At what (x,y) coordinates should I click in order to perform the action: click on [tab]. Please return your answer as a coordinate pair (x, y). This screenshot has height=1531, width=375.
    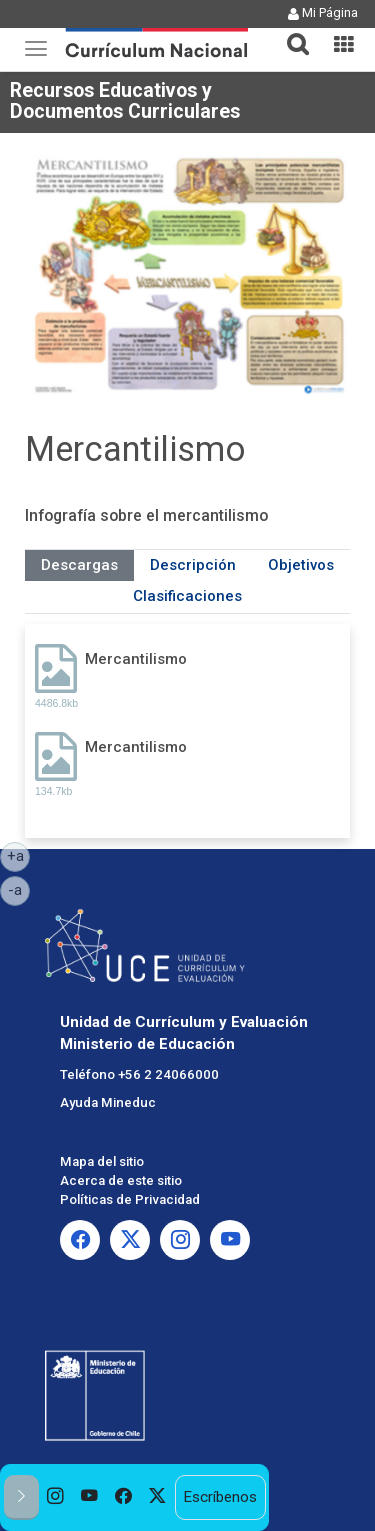
    Looking at the image, I should click on (290, 32).